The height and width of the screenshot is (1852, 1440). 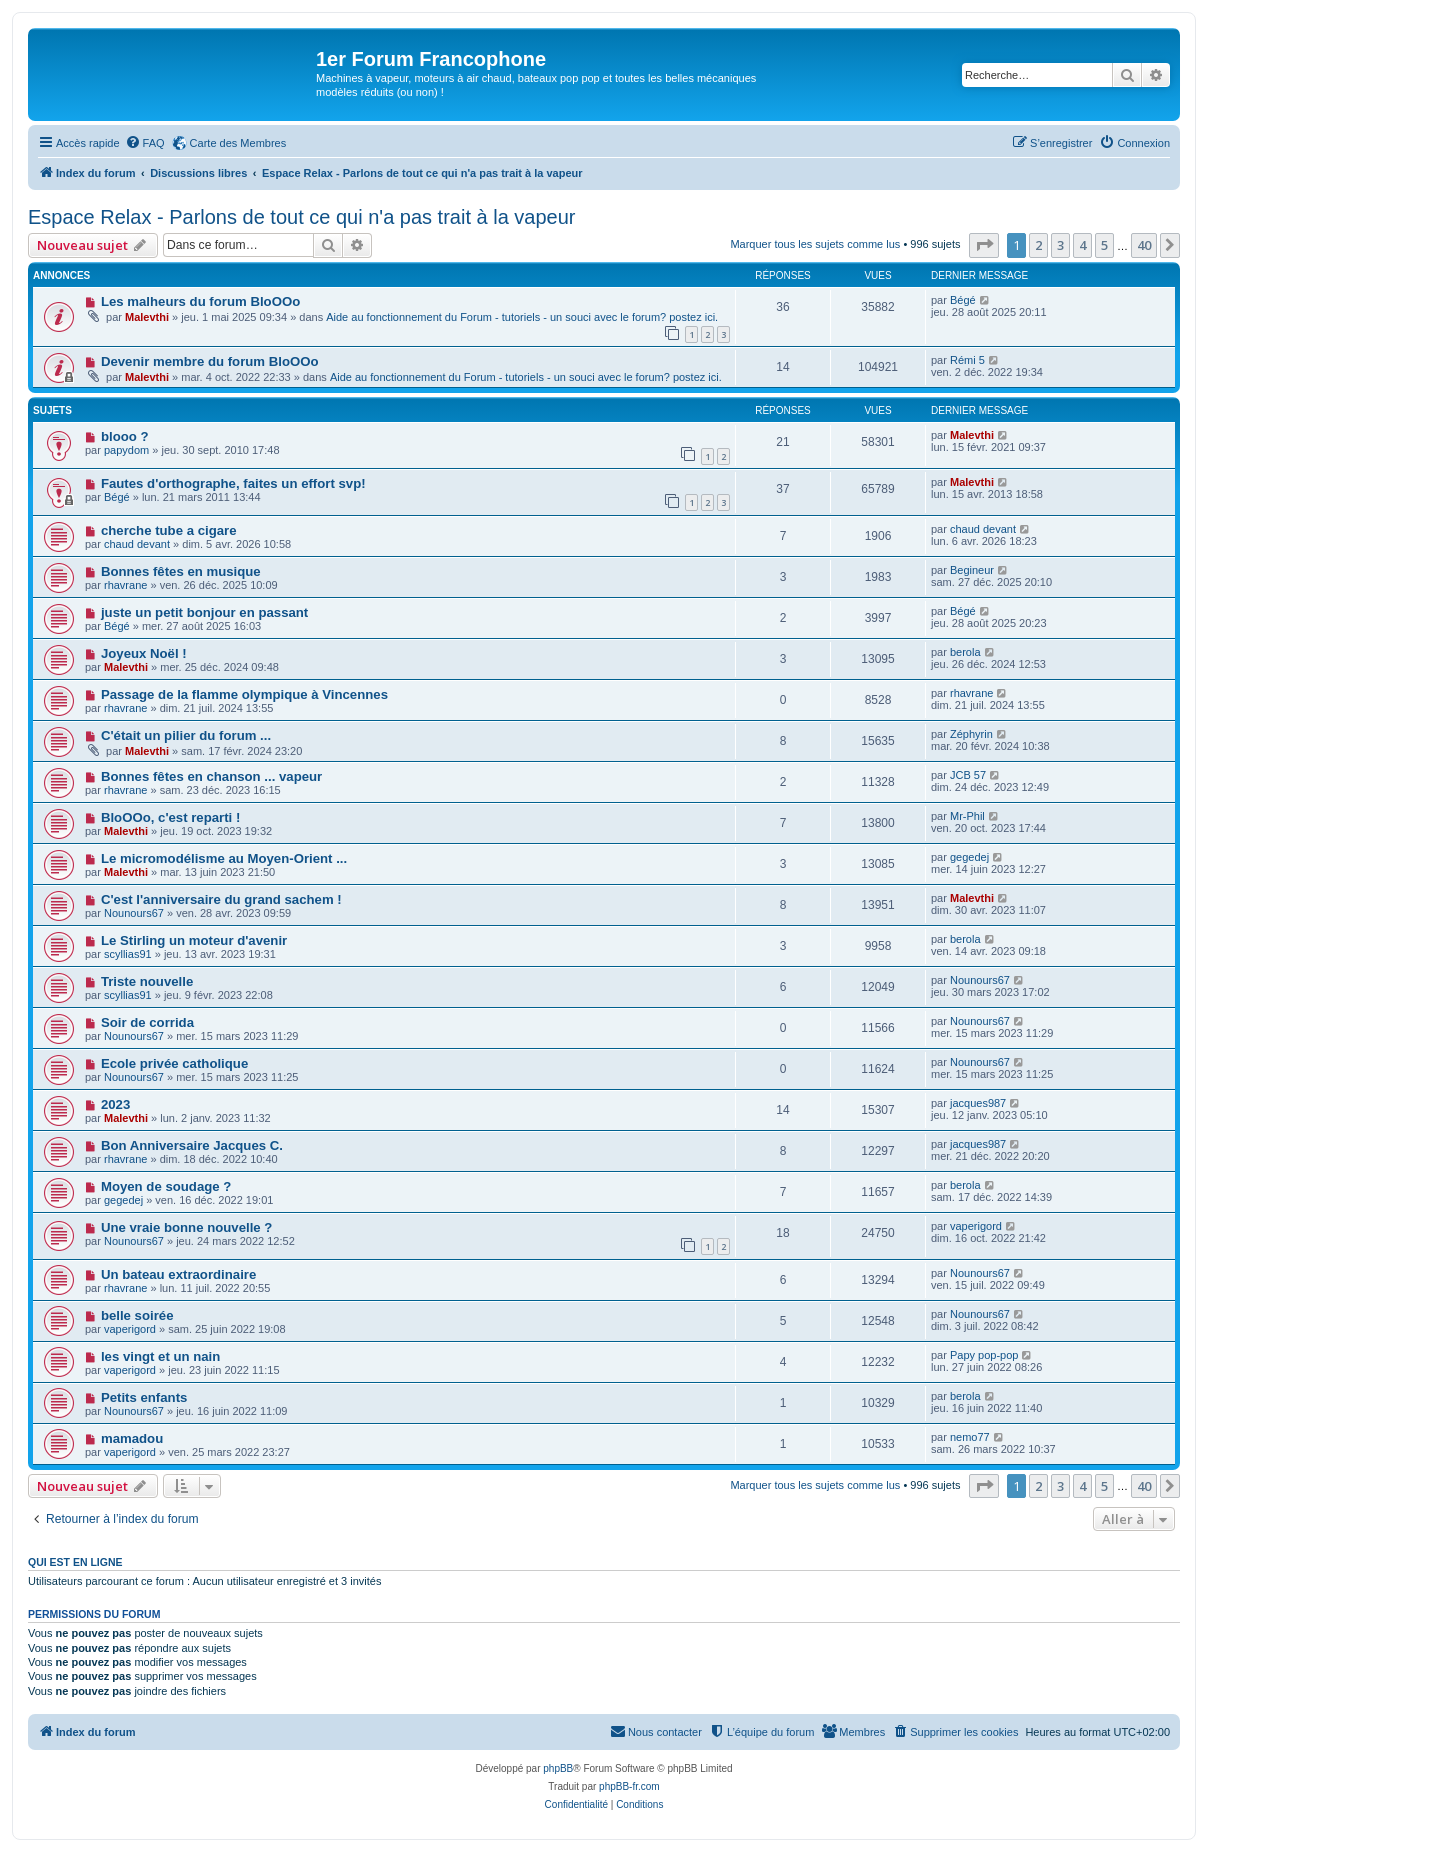 What do you see at coordinates (244, 694) in the screenshot?
I see `Passage de la flamme olympique à Vincennes` at bounding box center [244, 694].